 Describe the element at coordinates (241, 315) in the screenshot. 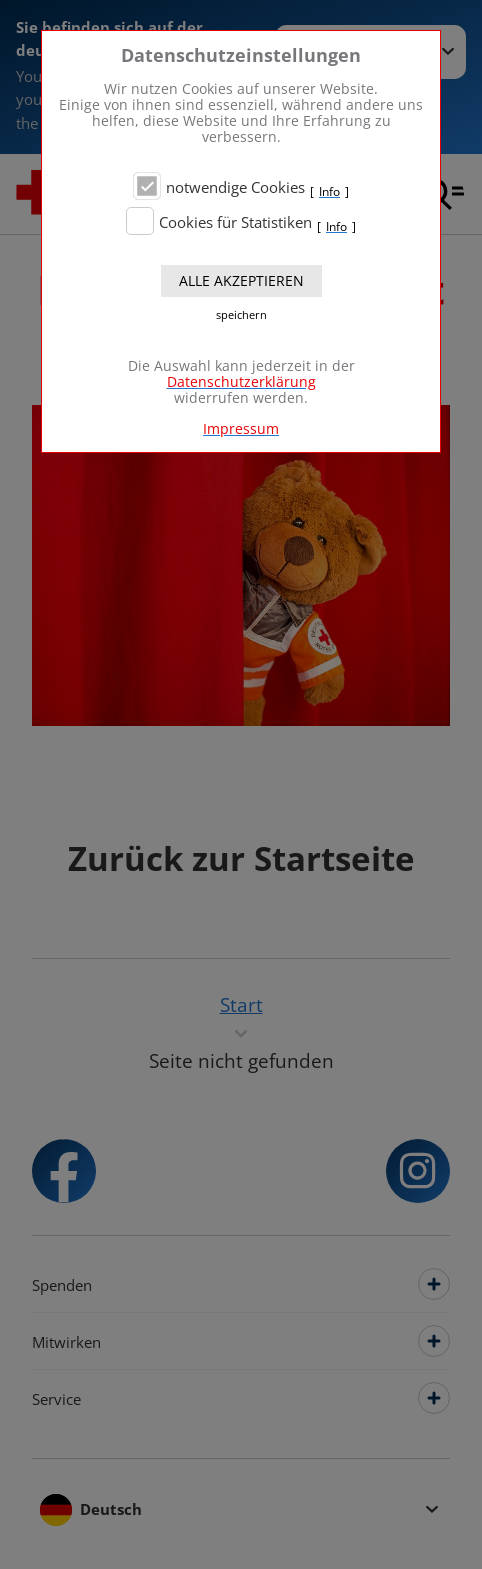

I see `speichern` at that location.